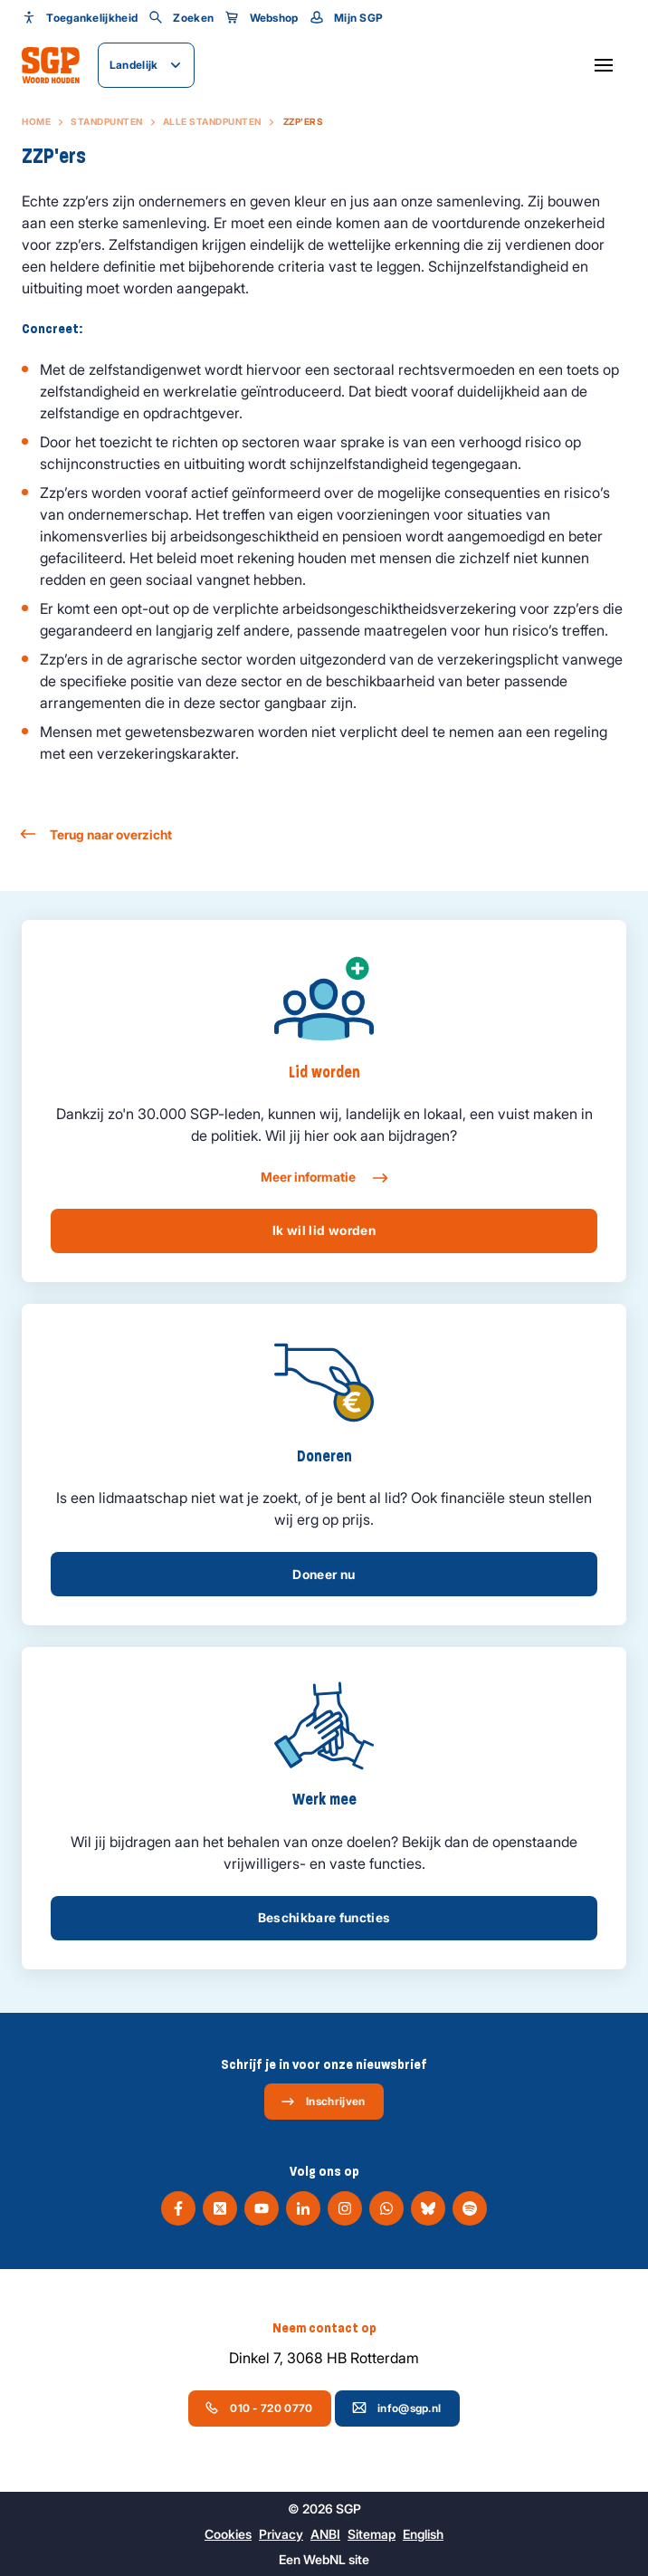 The width and height of the screenshot is (648, 2576). Describe the element at coordinates (323, 2101) in the screenshot. I see `Inschrijven` at that location.